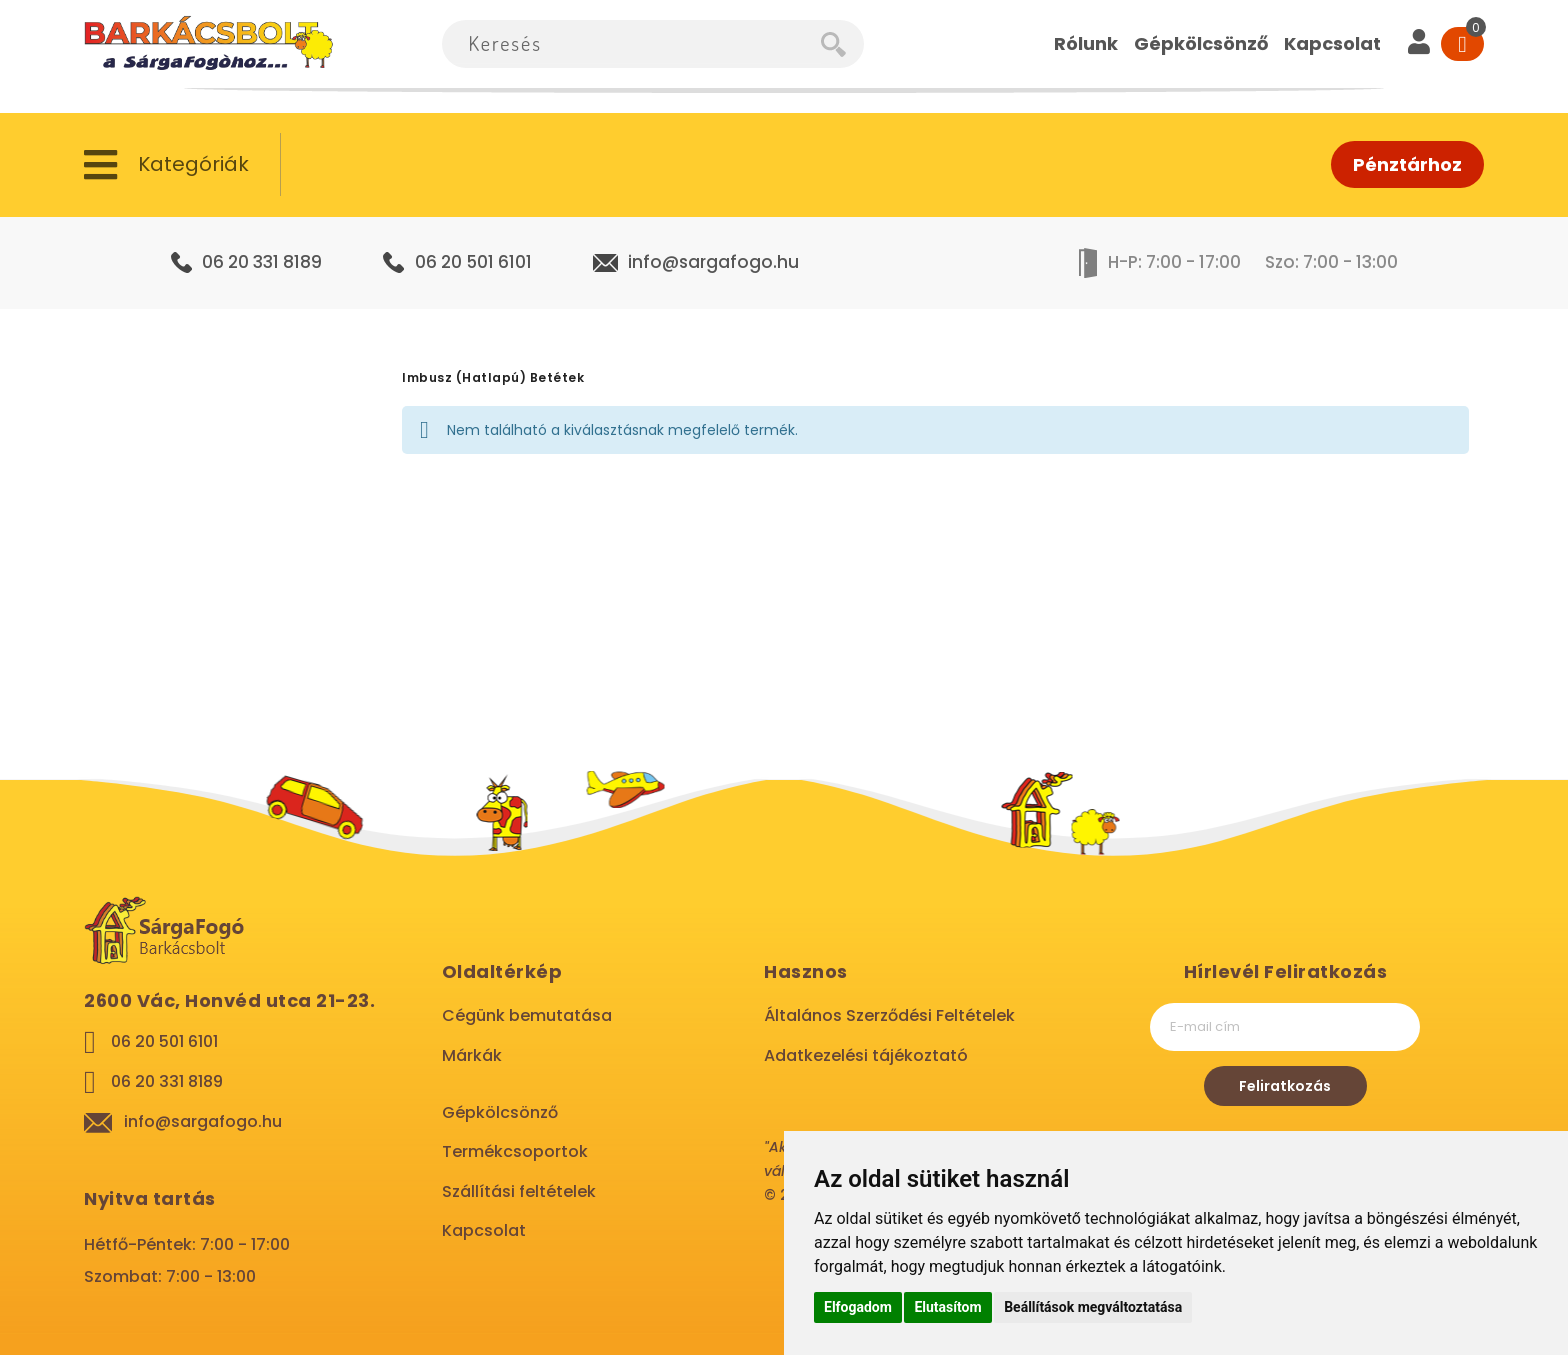 The image size is (1568, 1355). What do you see at coordinates (500, 1112) in the screenshot?
I see `Gépkölcsönző` at bounding box center [500, 1112].